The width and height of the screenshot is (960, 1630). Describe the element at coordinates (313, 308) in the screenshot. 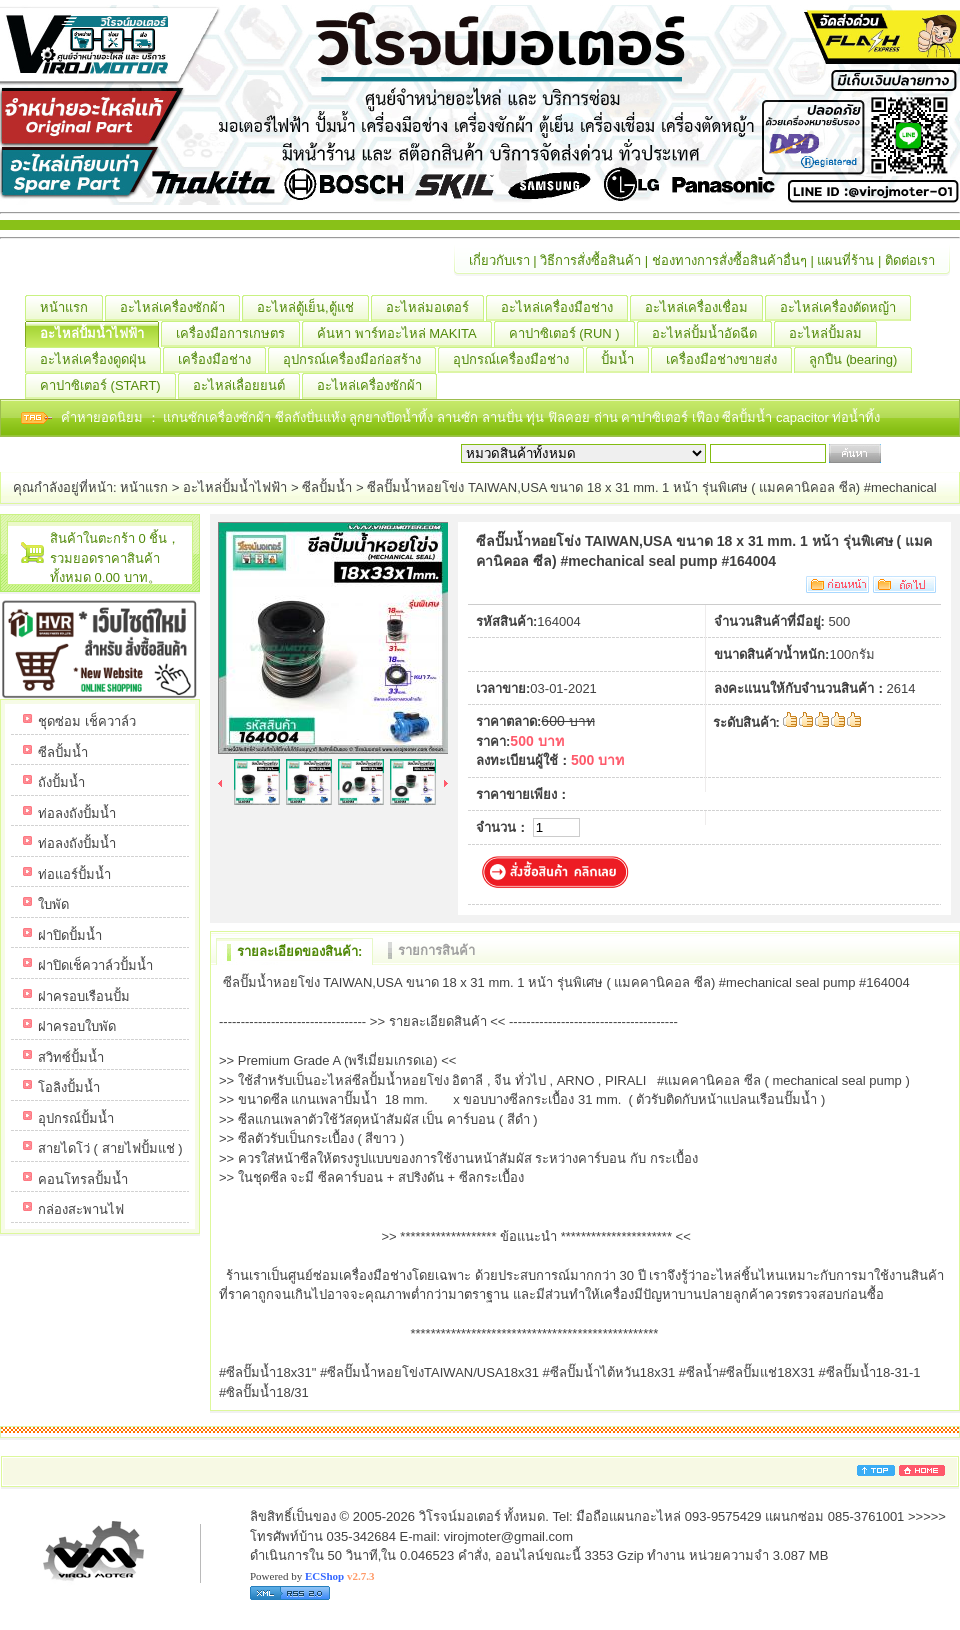

I see `อะไหล่ตู้เย็น,ตู้แช่` at that location.